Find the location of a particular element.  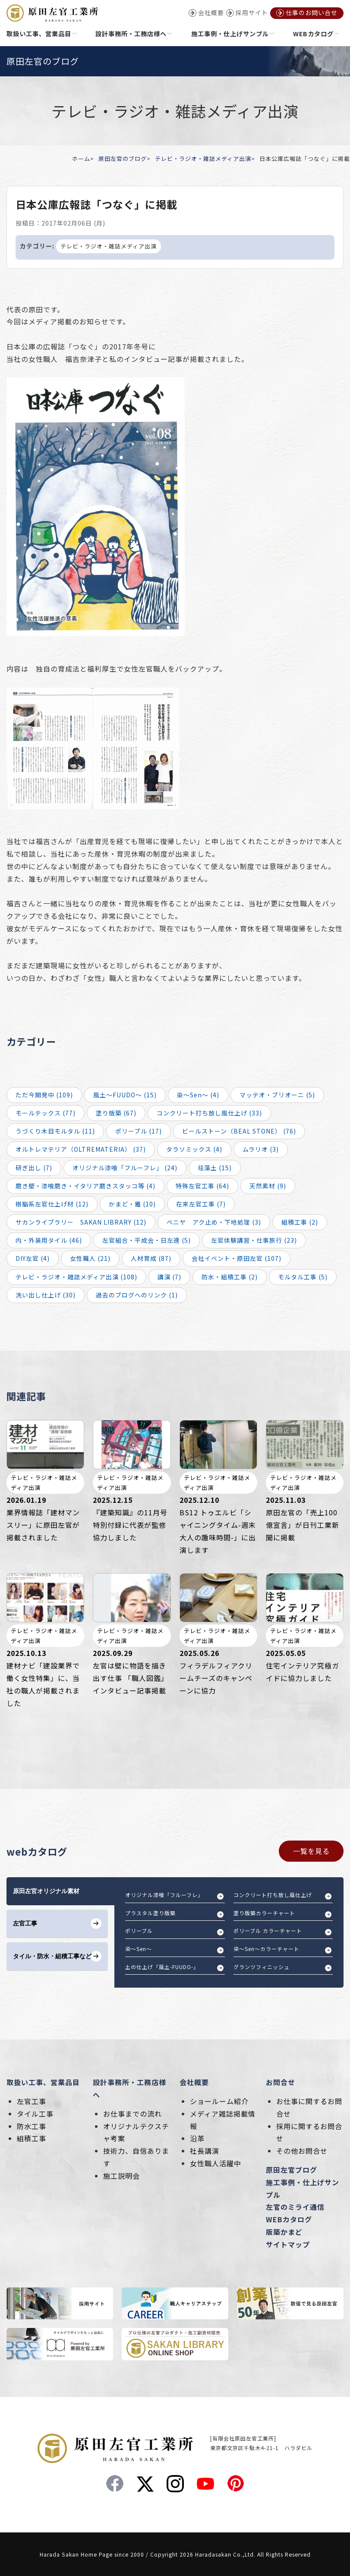

防水・組積工事 (2) is located at coordinates (230, 1276).